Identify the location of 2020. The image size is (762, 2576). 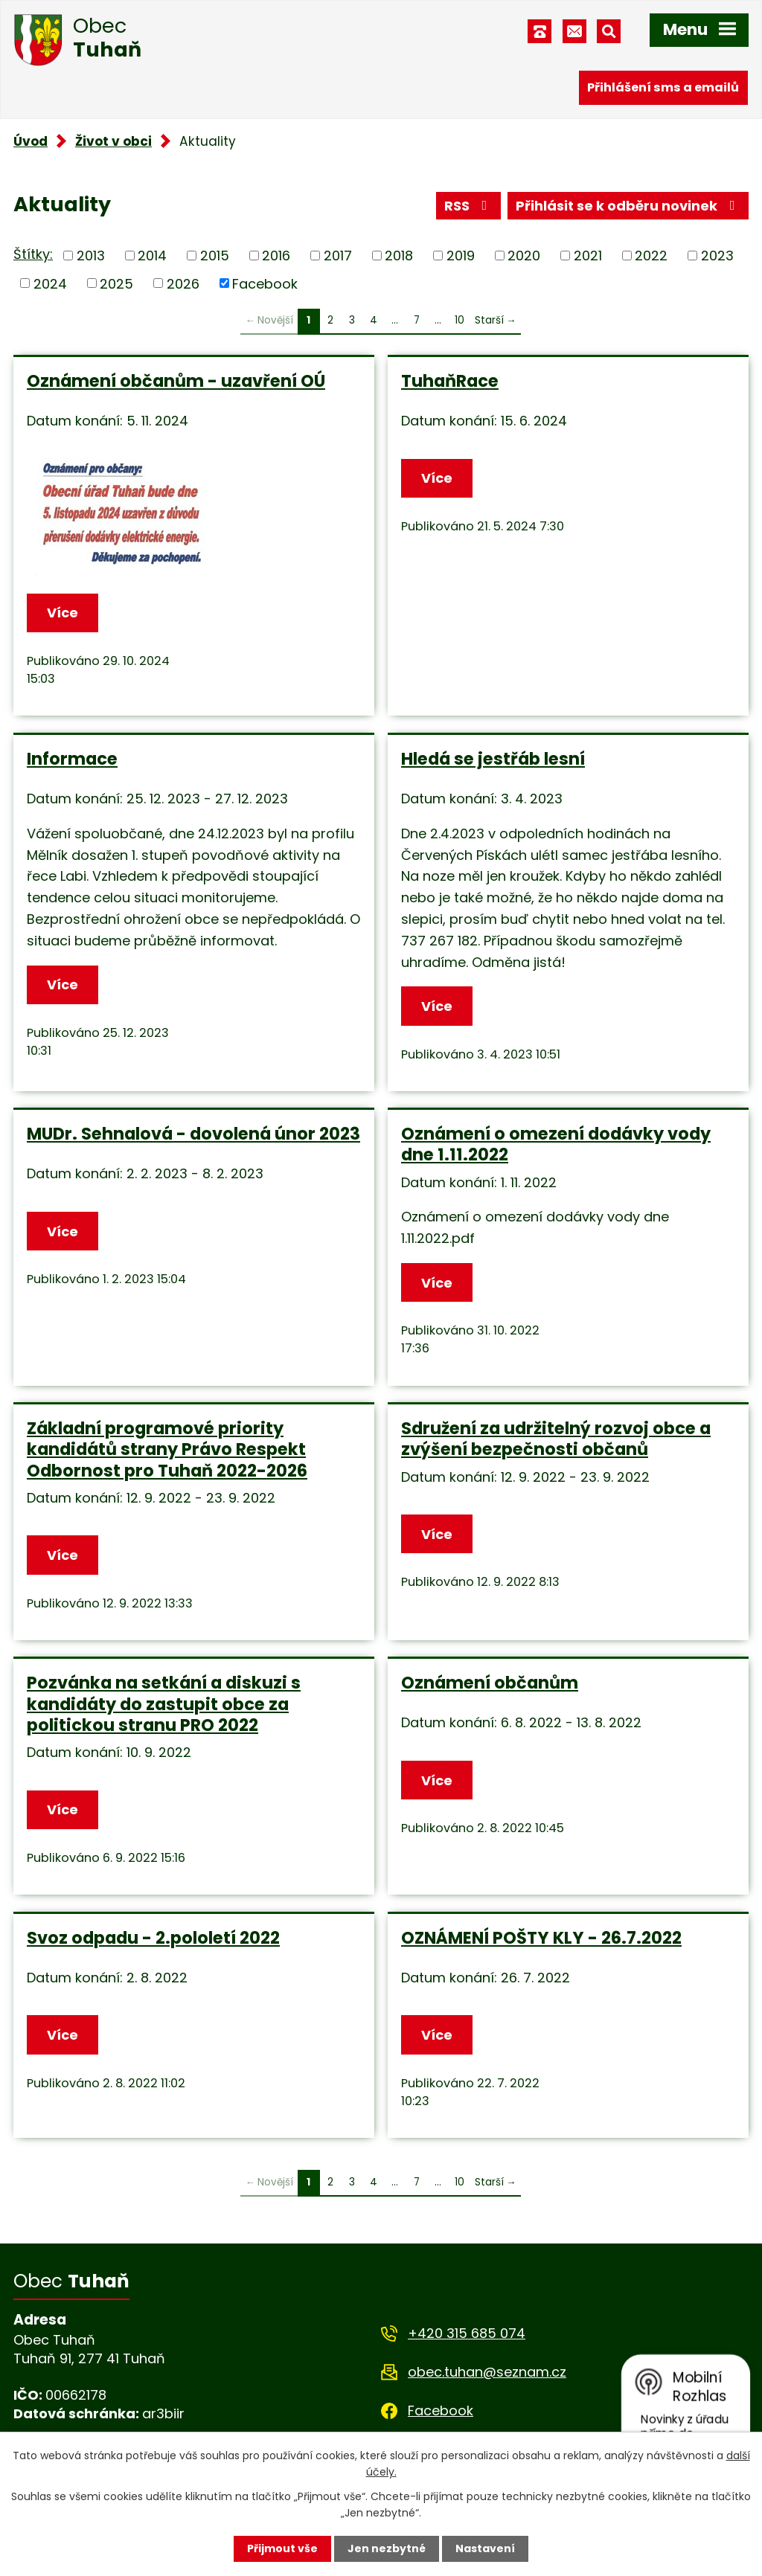
(524, 255).